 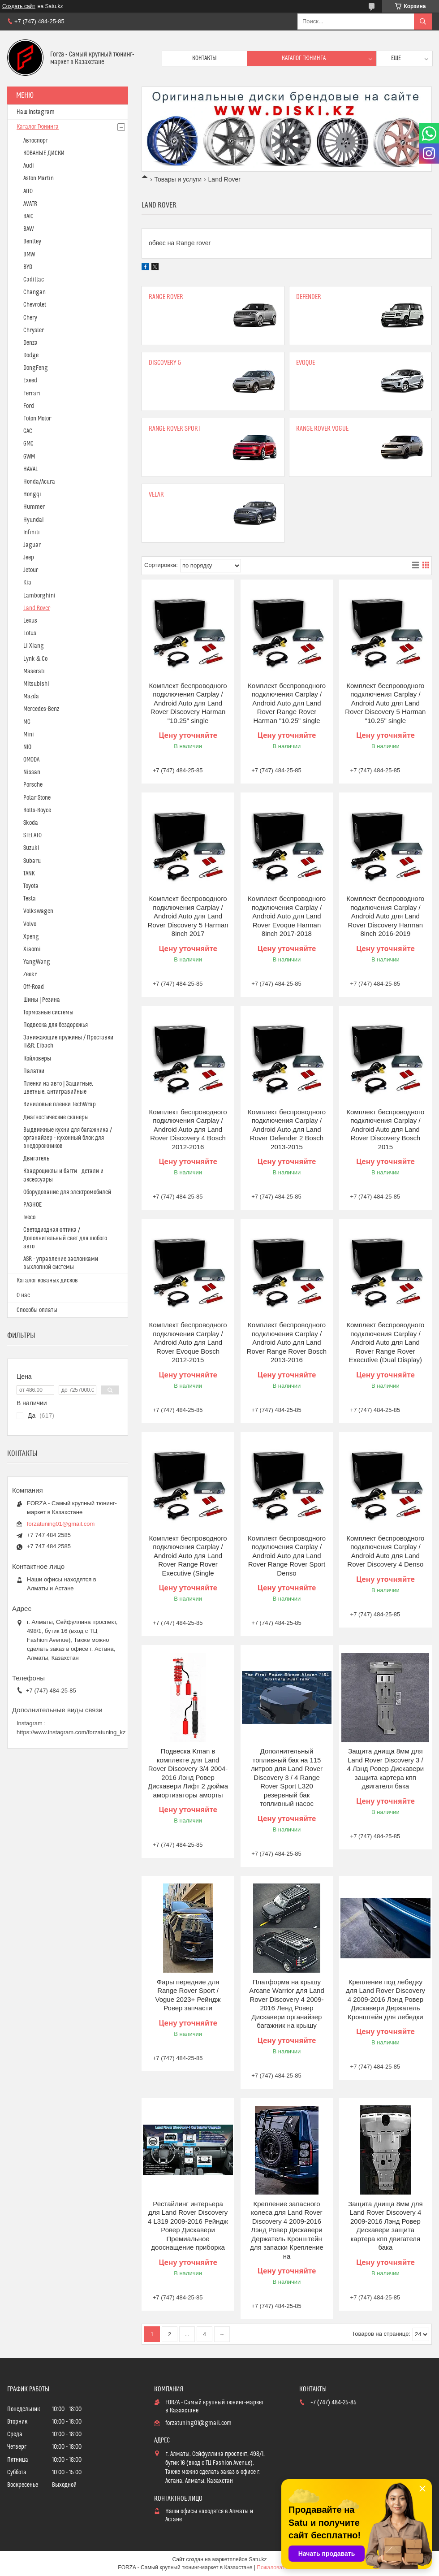 What do you see at coordinates (36, 1158) in the screenshot?
I see `Двигатель` at bounding box center [36, 1158].